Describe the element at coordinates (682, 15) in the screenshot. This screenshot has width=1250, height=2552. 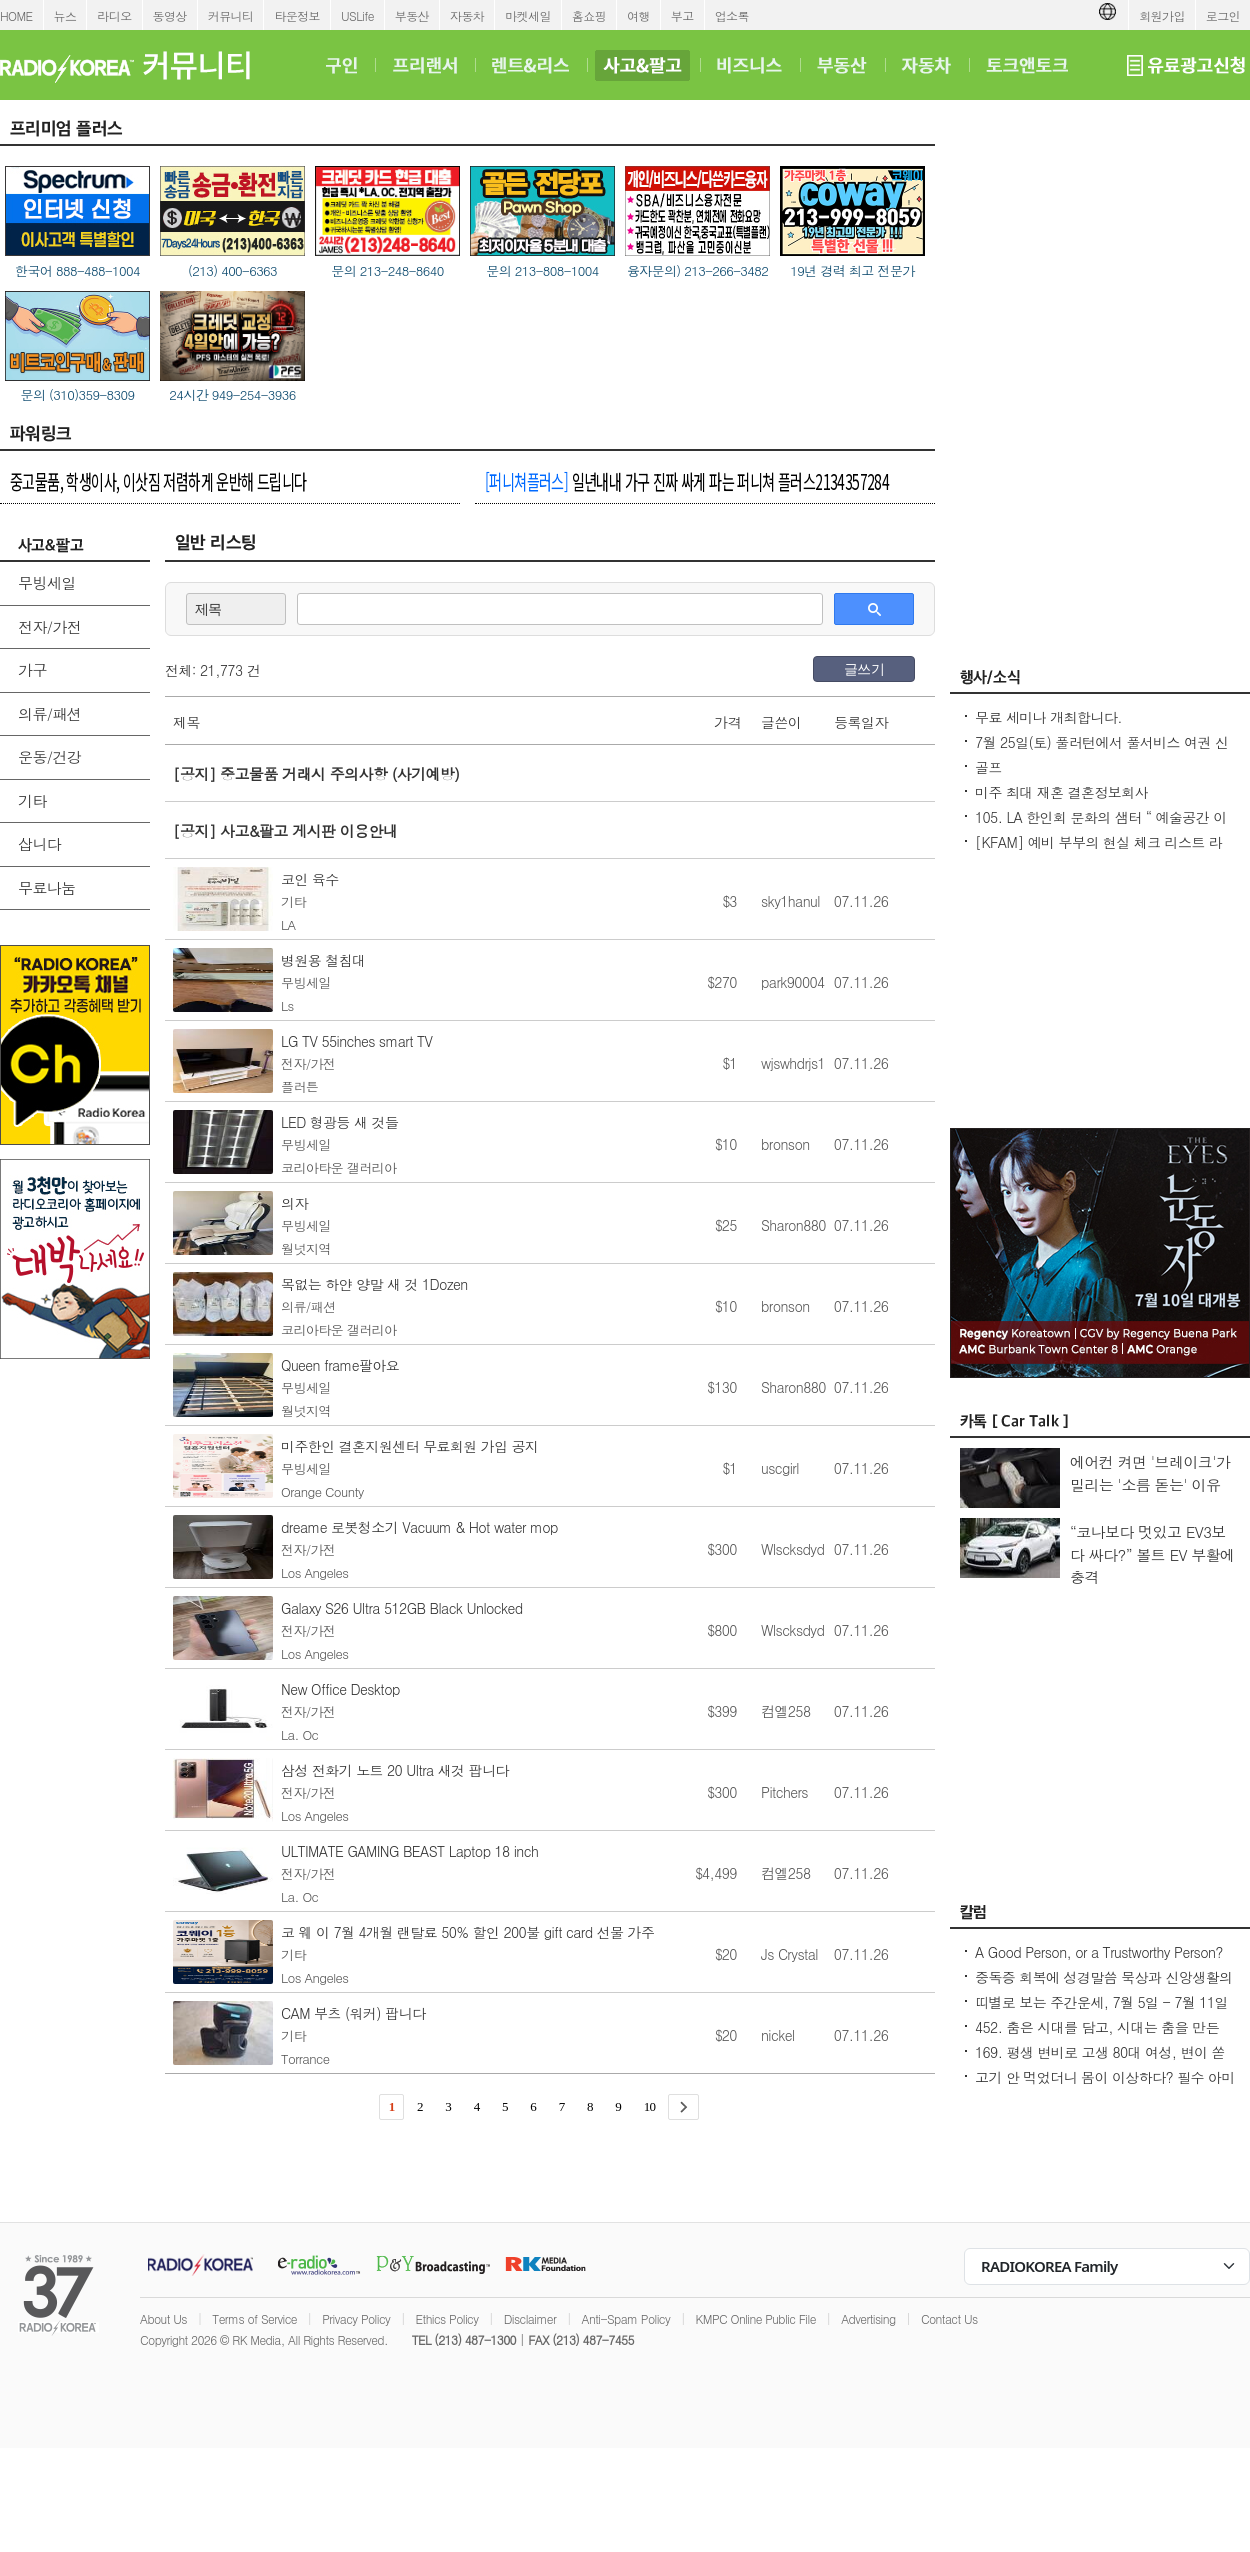
I see `부고` at that location.